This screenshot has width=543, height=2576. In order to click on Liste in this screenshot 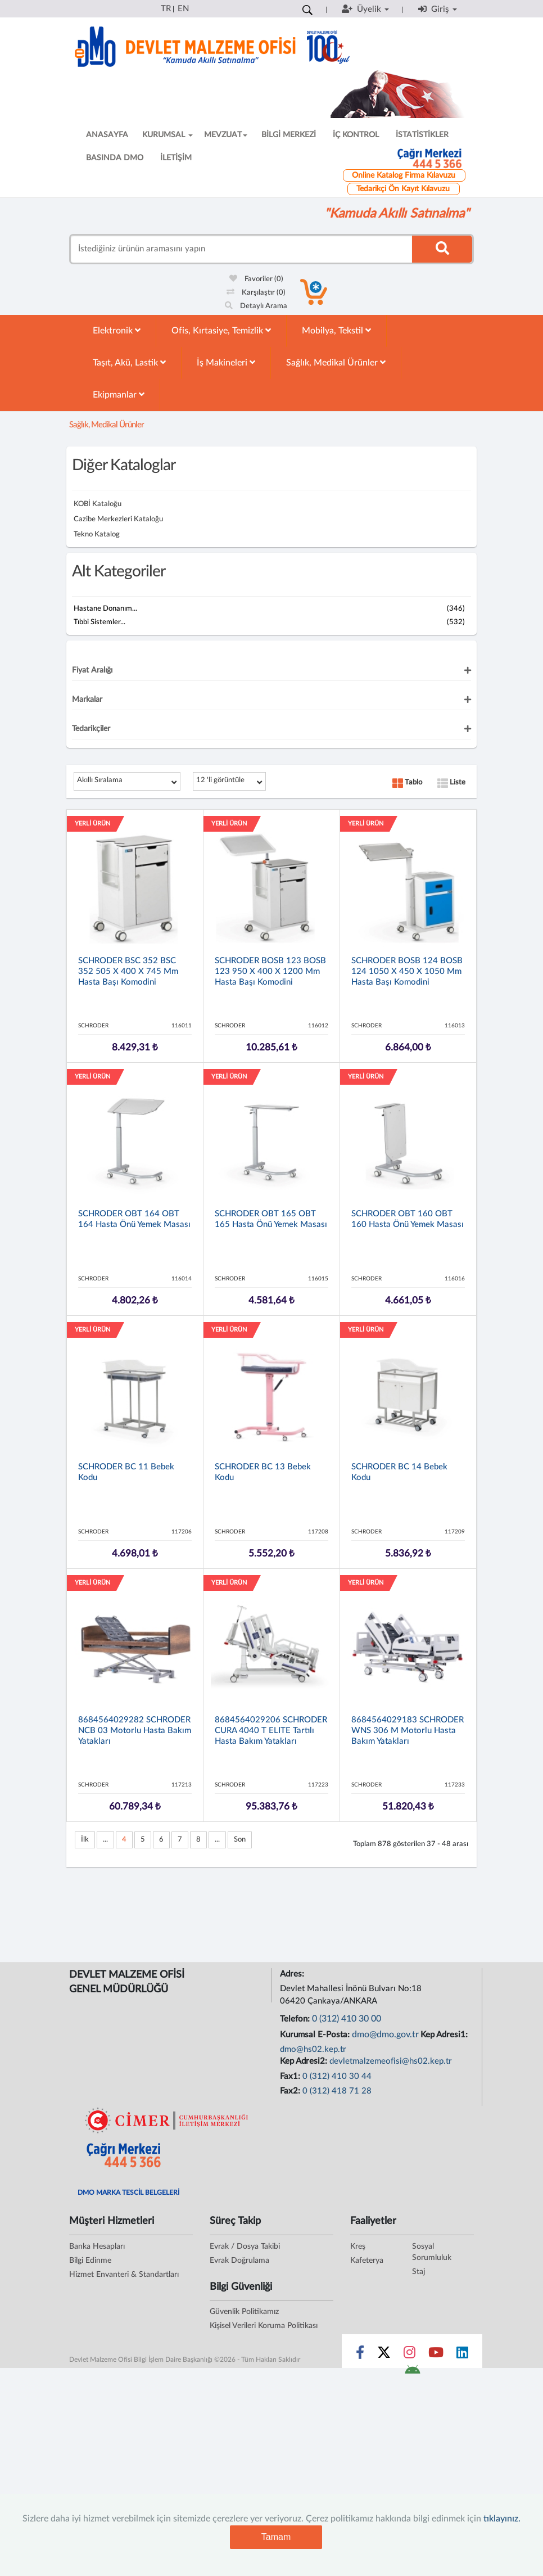, I will do `click(451, 782)`.